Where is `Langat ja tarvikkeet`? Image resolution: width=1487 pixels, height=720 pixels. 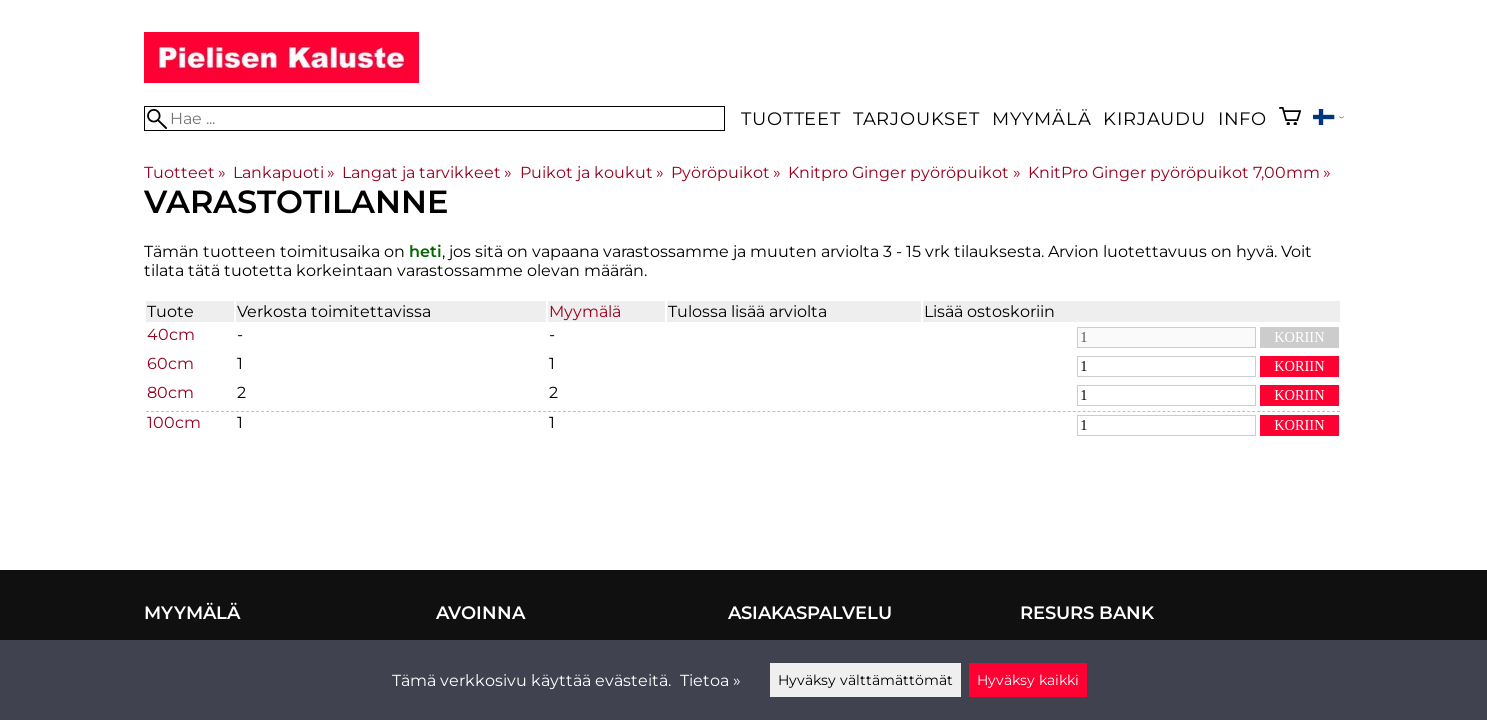
Langat ja tarvikkeet is located at coordinates (427, 172).